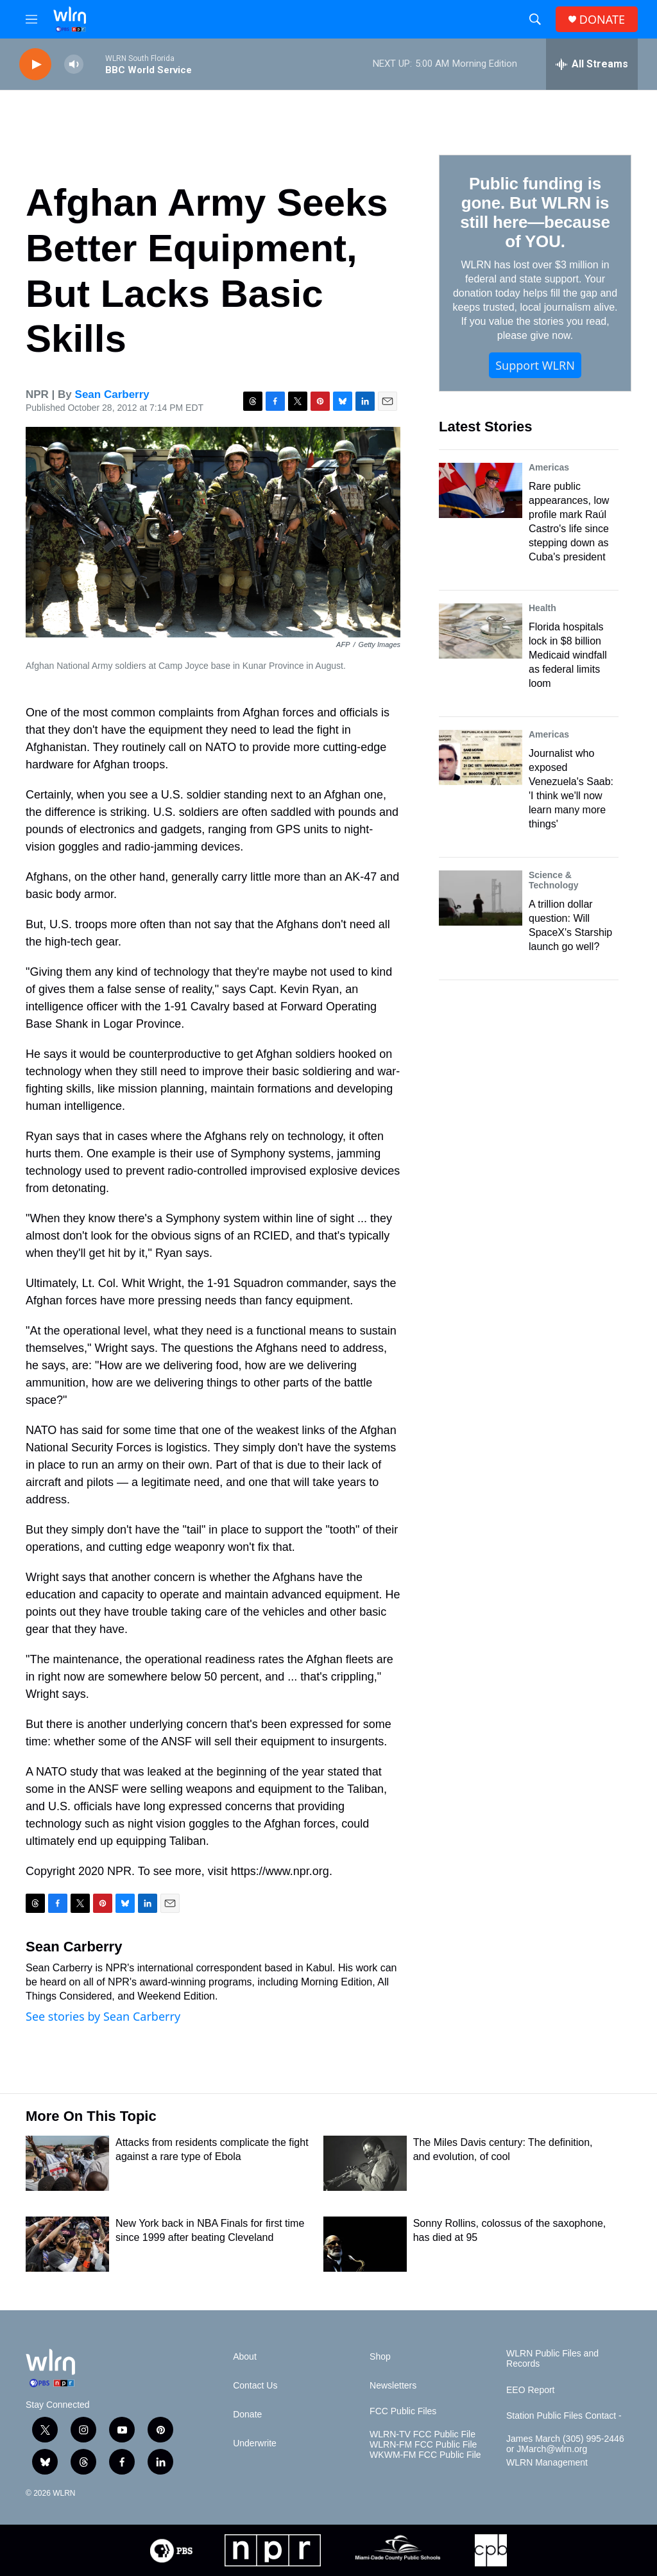  Describe the element at coordinates (74, 64) in the screenshot. I see `[volume]` at that location.